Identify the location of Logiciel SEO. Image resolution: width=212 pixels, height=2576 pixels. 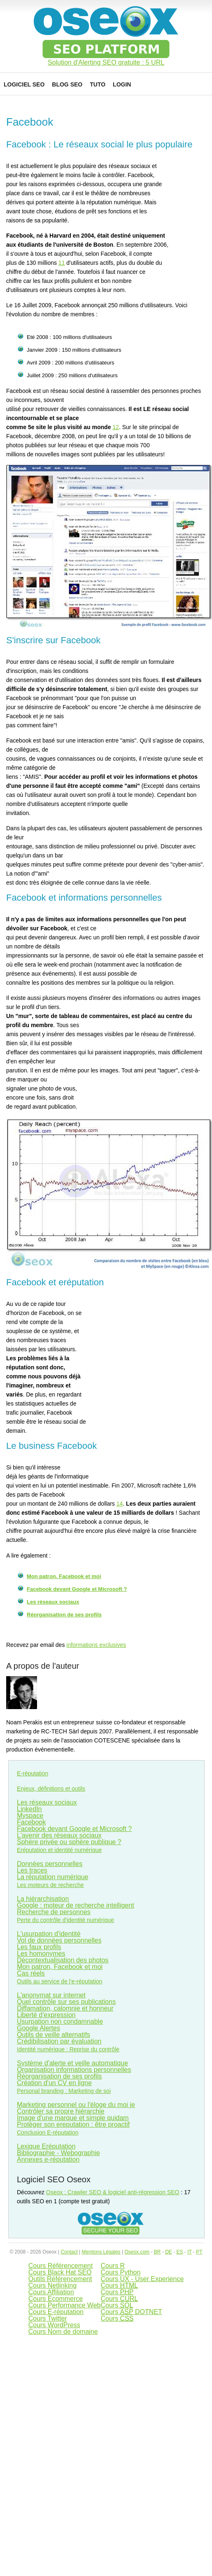
(24, 84).